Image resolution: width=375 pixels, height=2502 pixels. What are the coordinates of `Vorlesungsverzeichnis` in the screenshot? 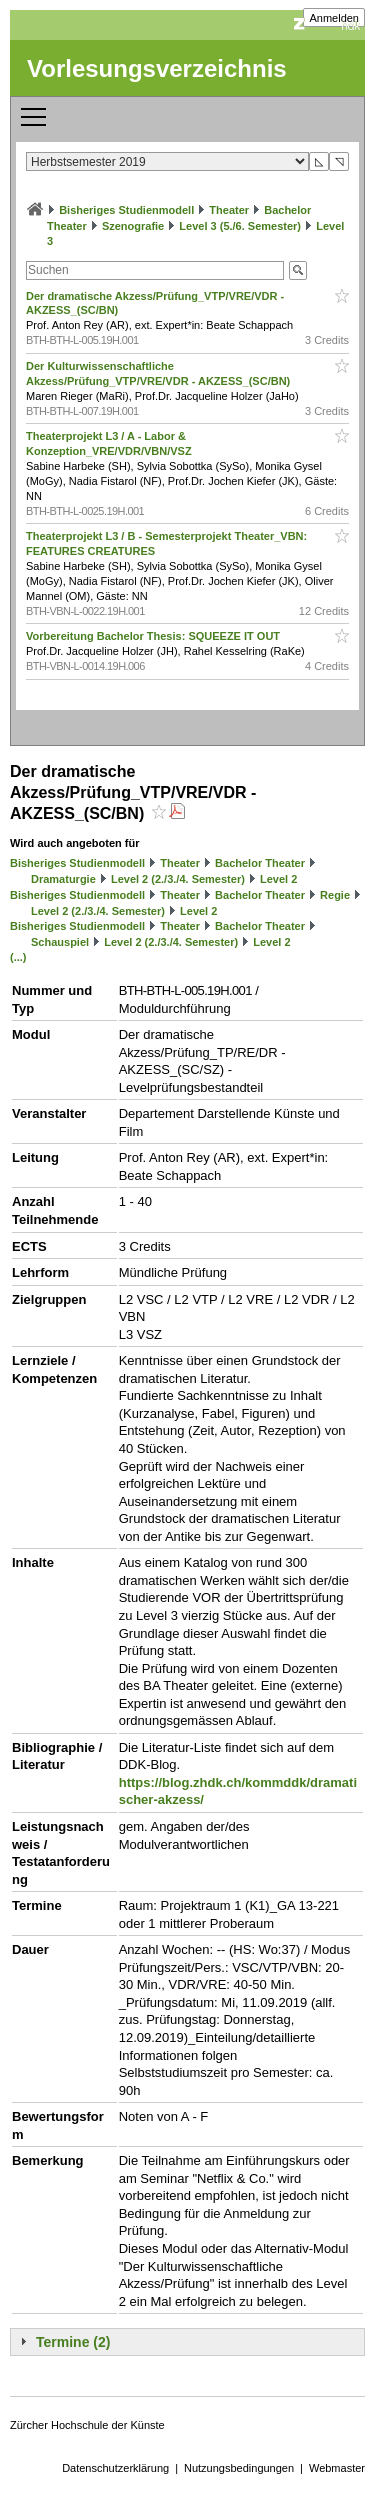 It's located at (157, 68).